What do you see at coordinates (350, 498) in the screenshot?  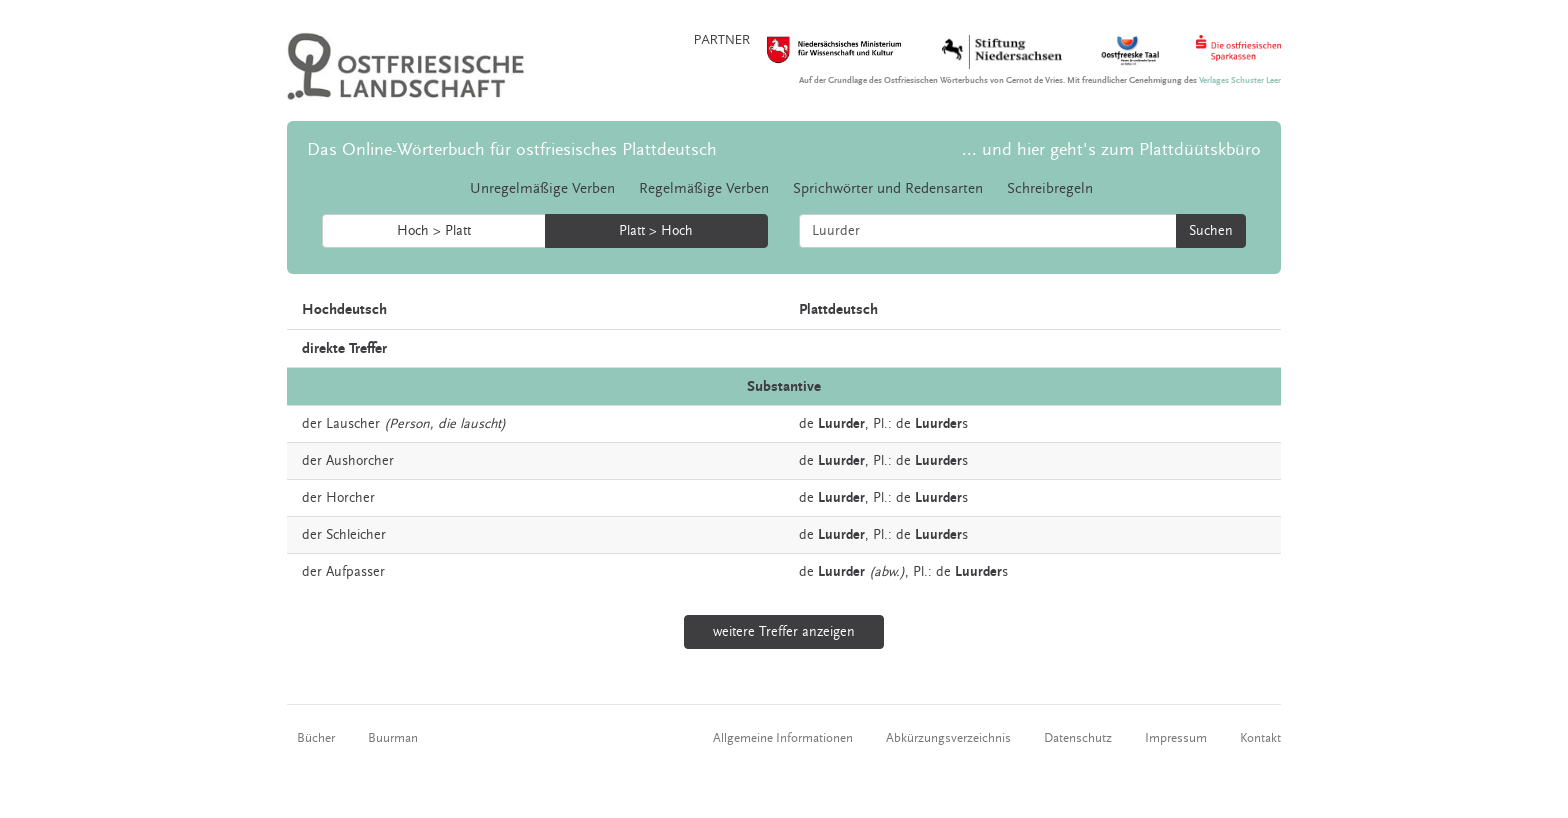 I see `Horcher` at bounding box center [350, 498].